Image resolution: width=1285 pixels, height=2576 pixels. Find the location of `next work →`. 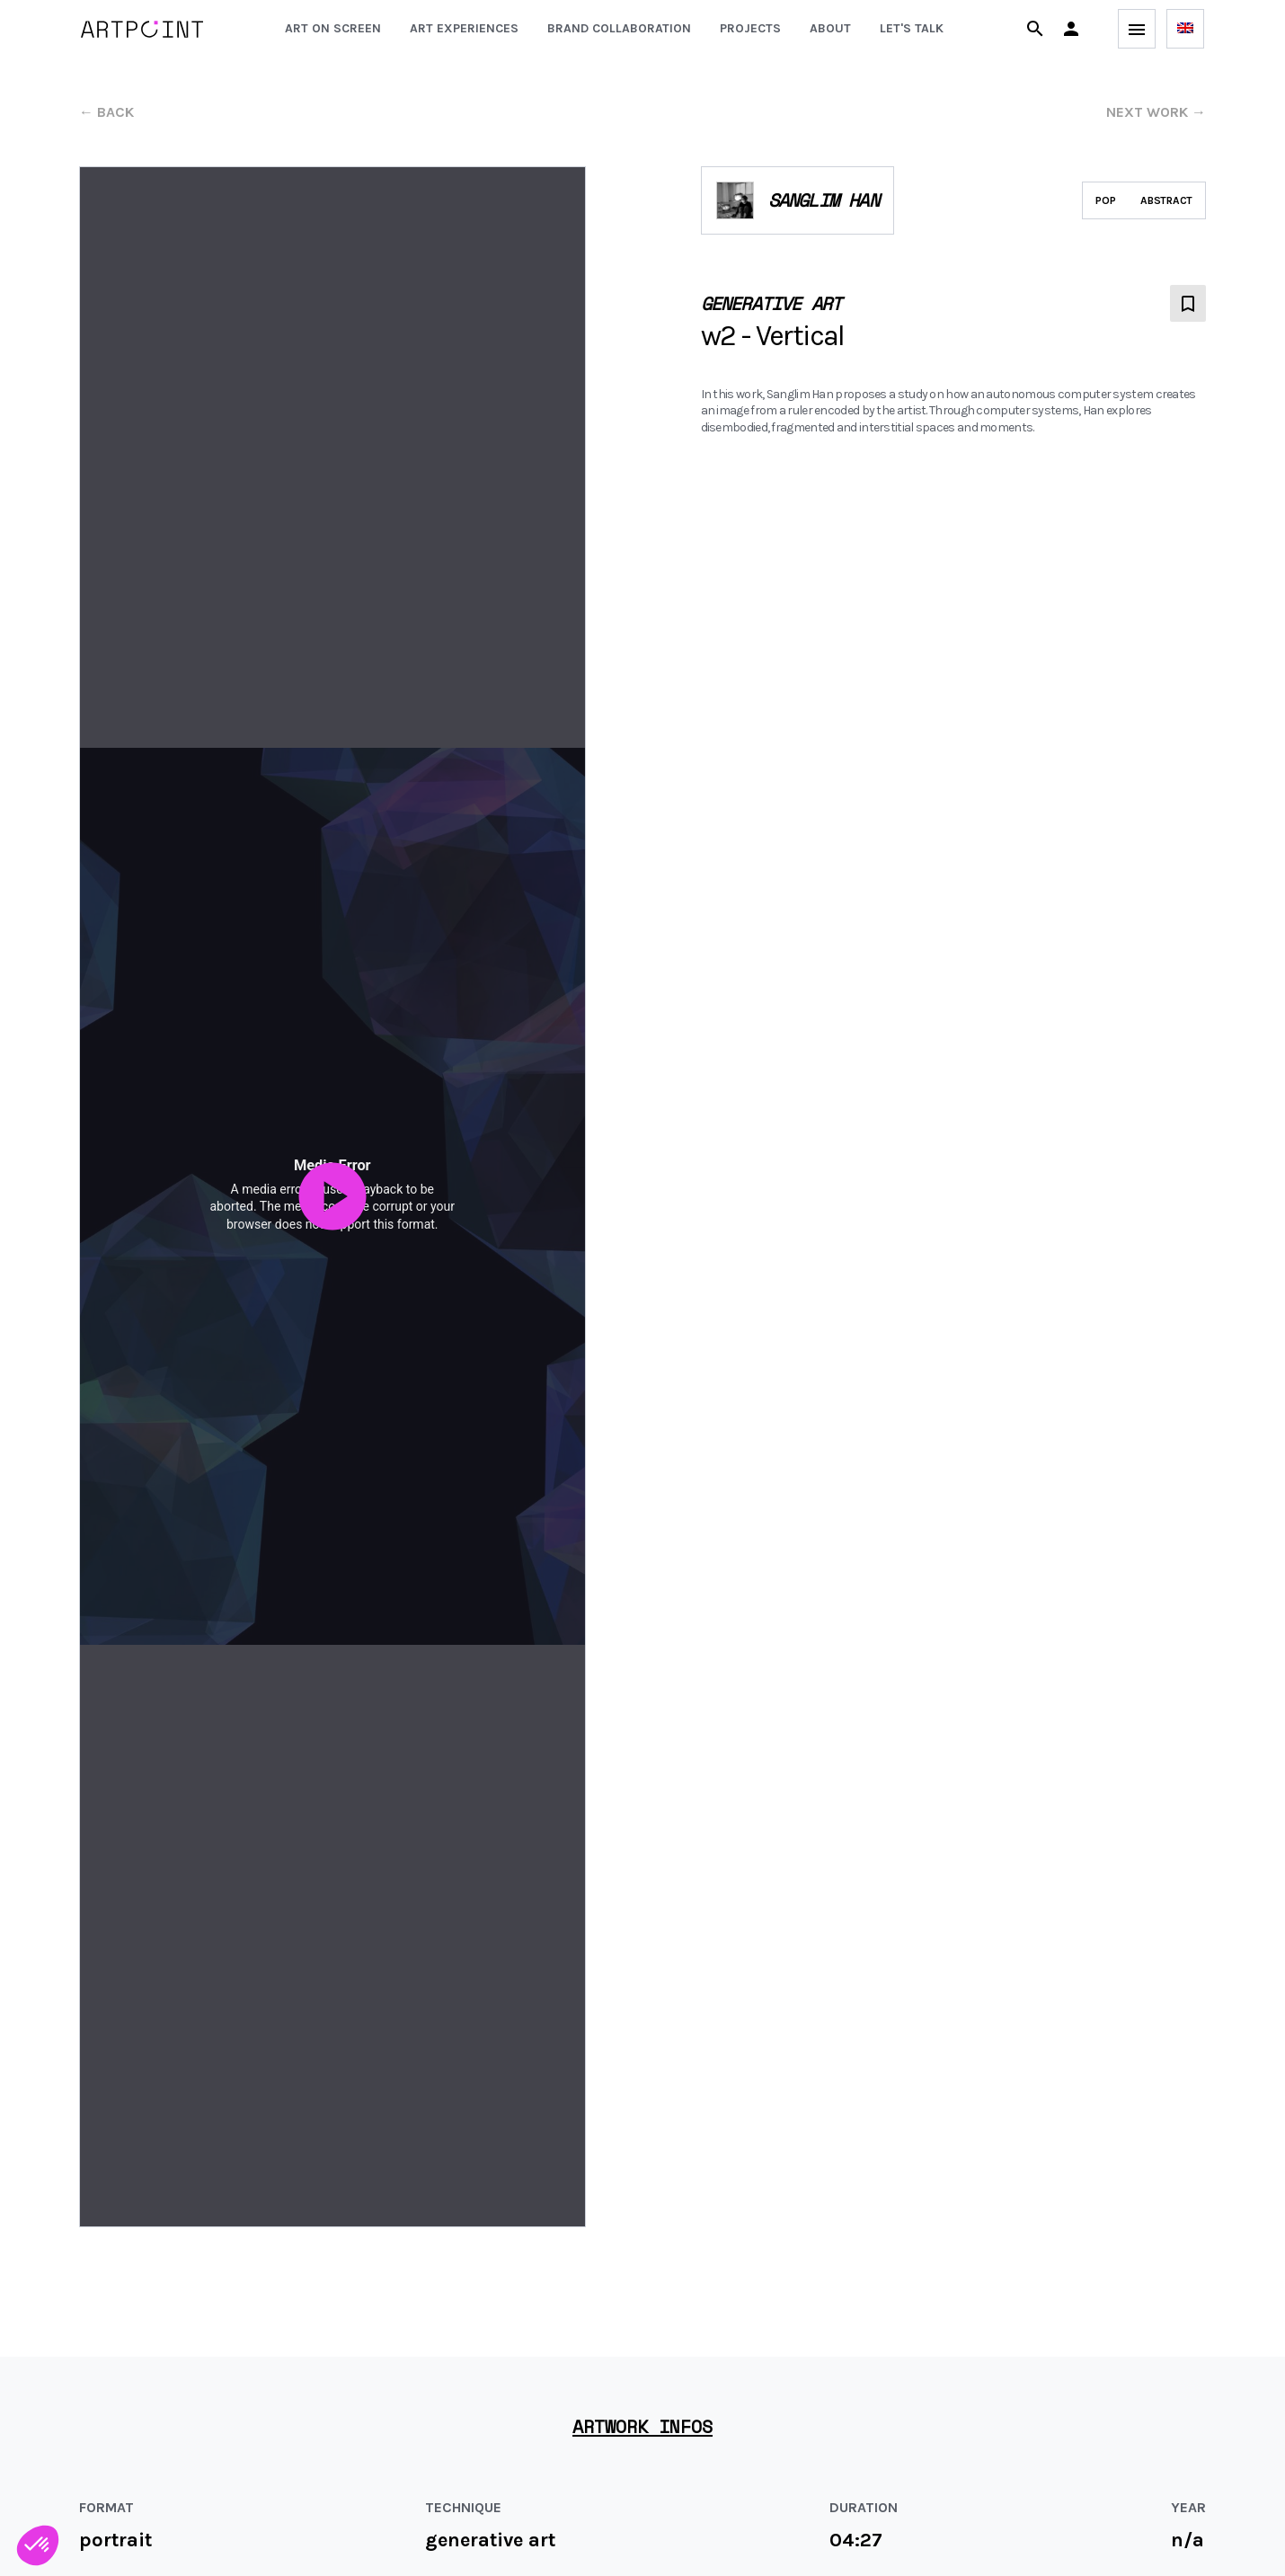

next work → is located at coordinates (1156, 111).